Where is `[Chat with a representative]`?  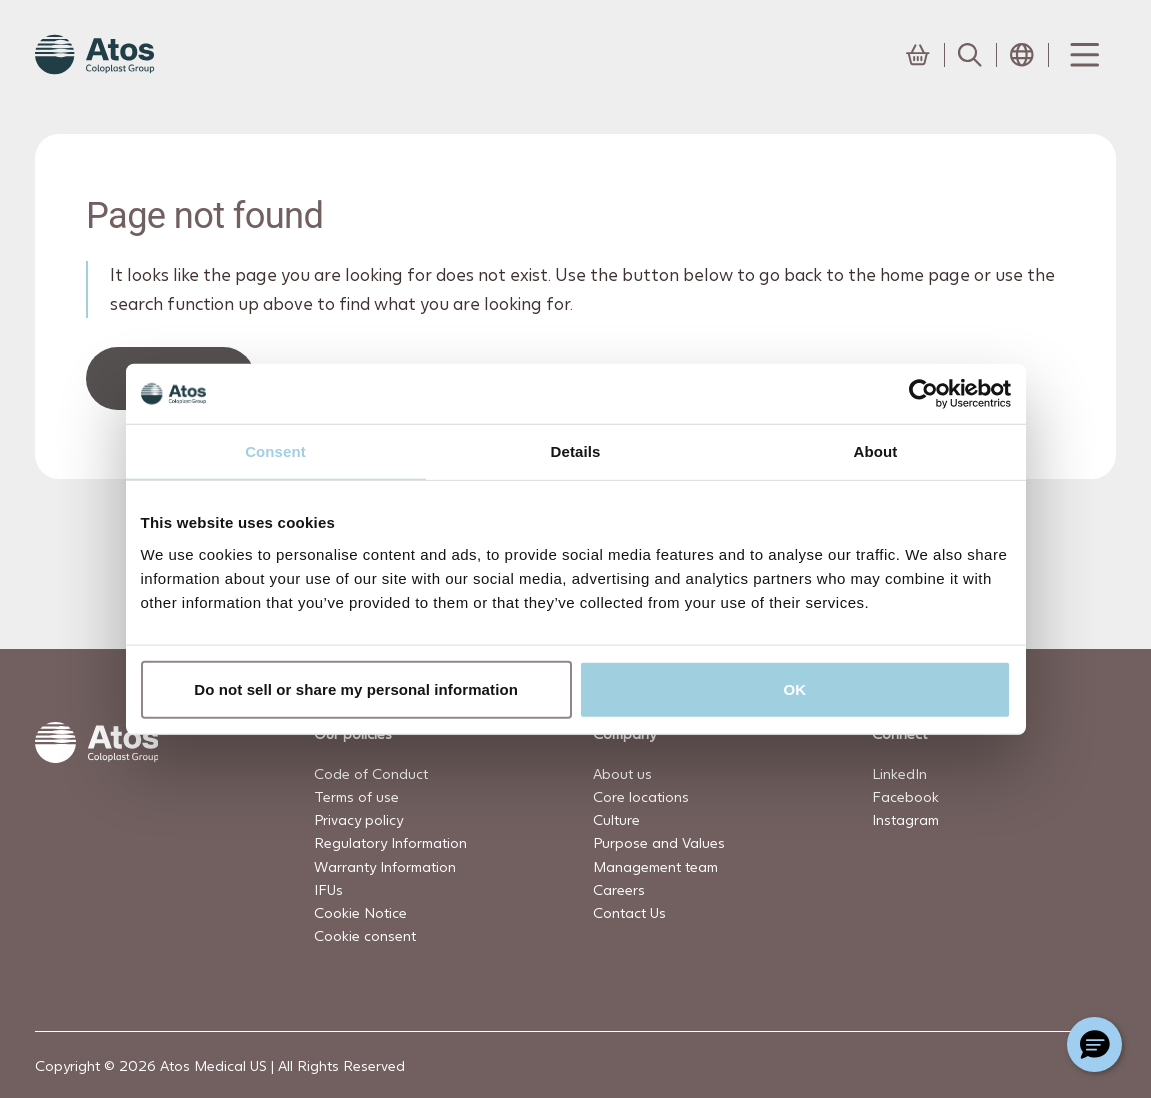
[Chat with a representative] is located at coordinates (1094, 1044).